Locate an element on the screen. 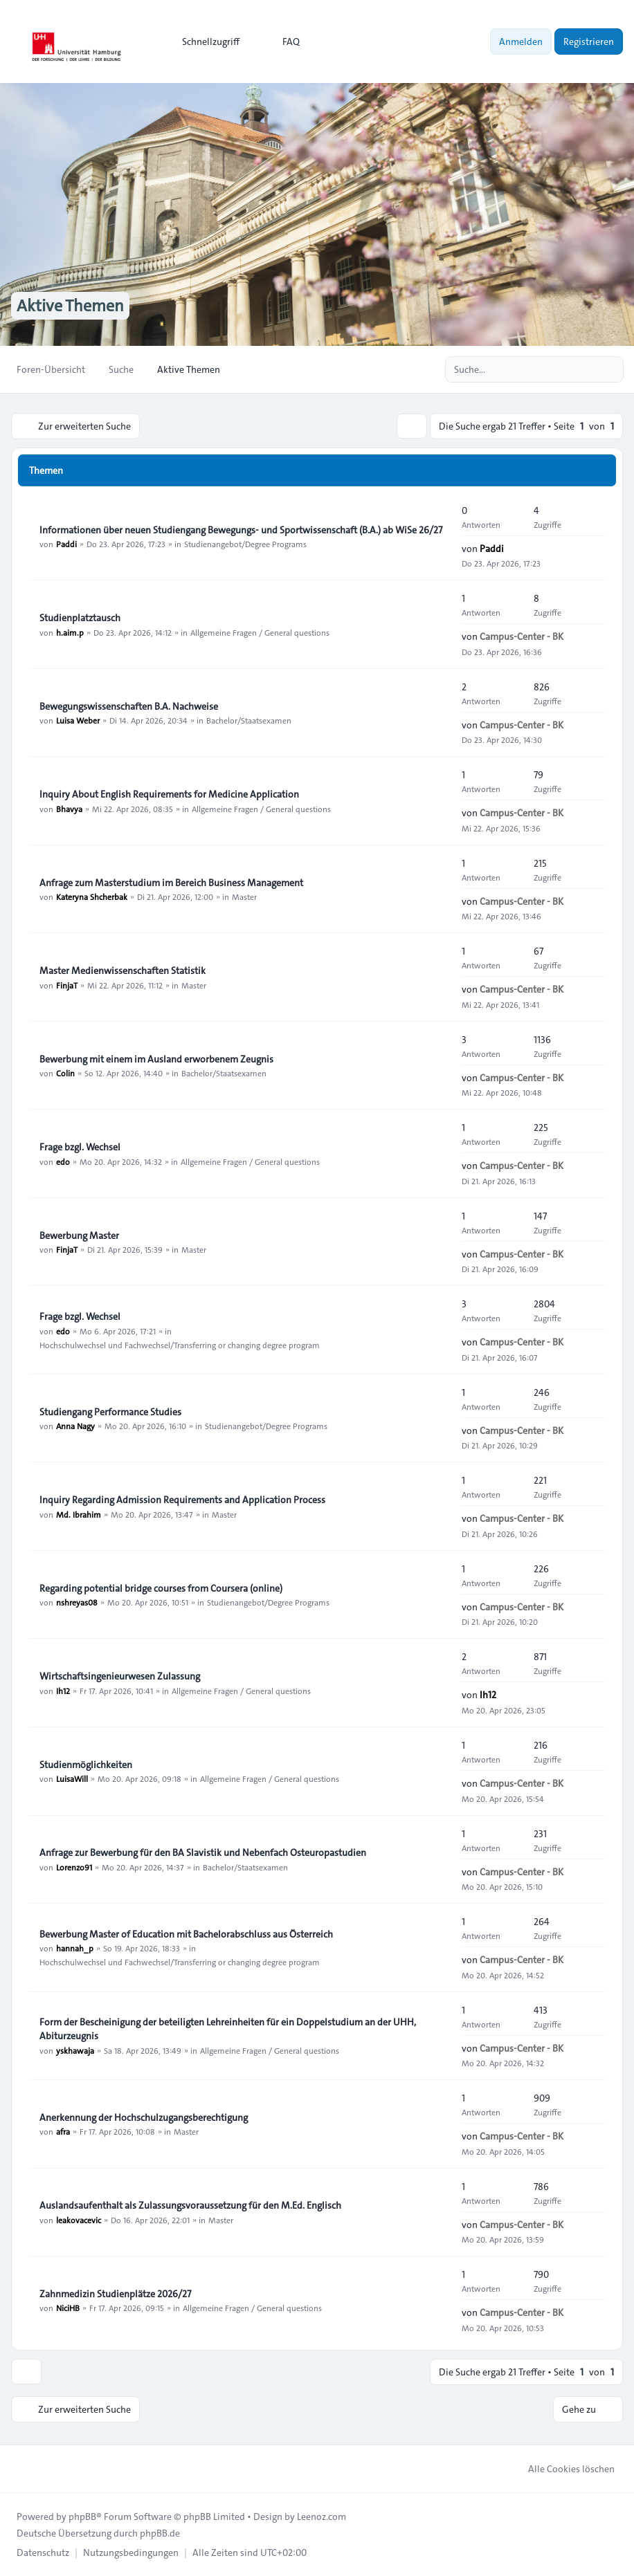  Paddi is located at coordinates (66, 543).